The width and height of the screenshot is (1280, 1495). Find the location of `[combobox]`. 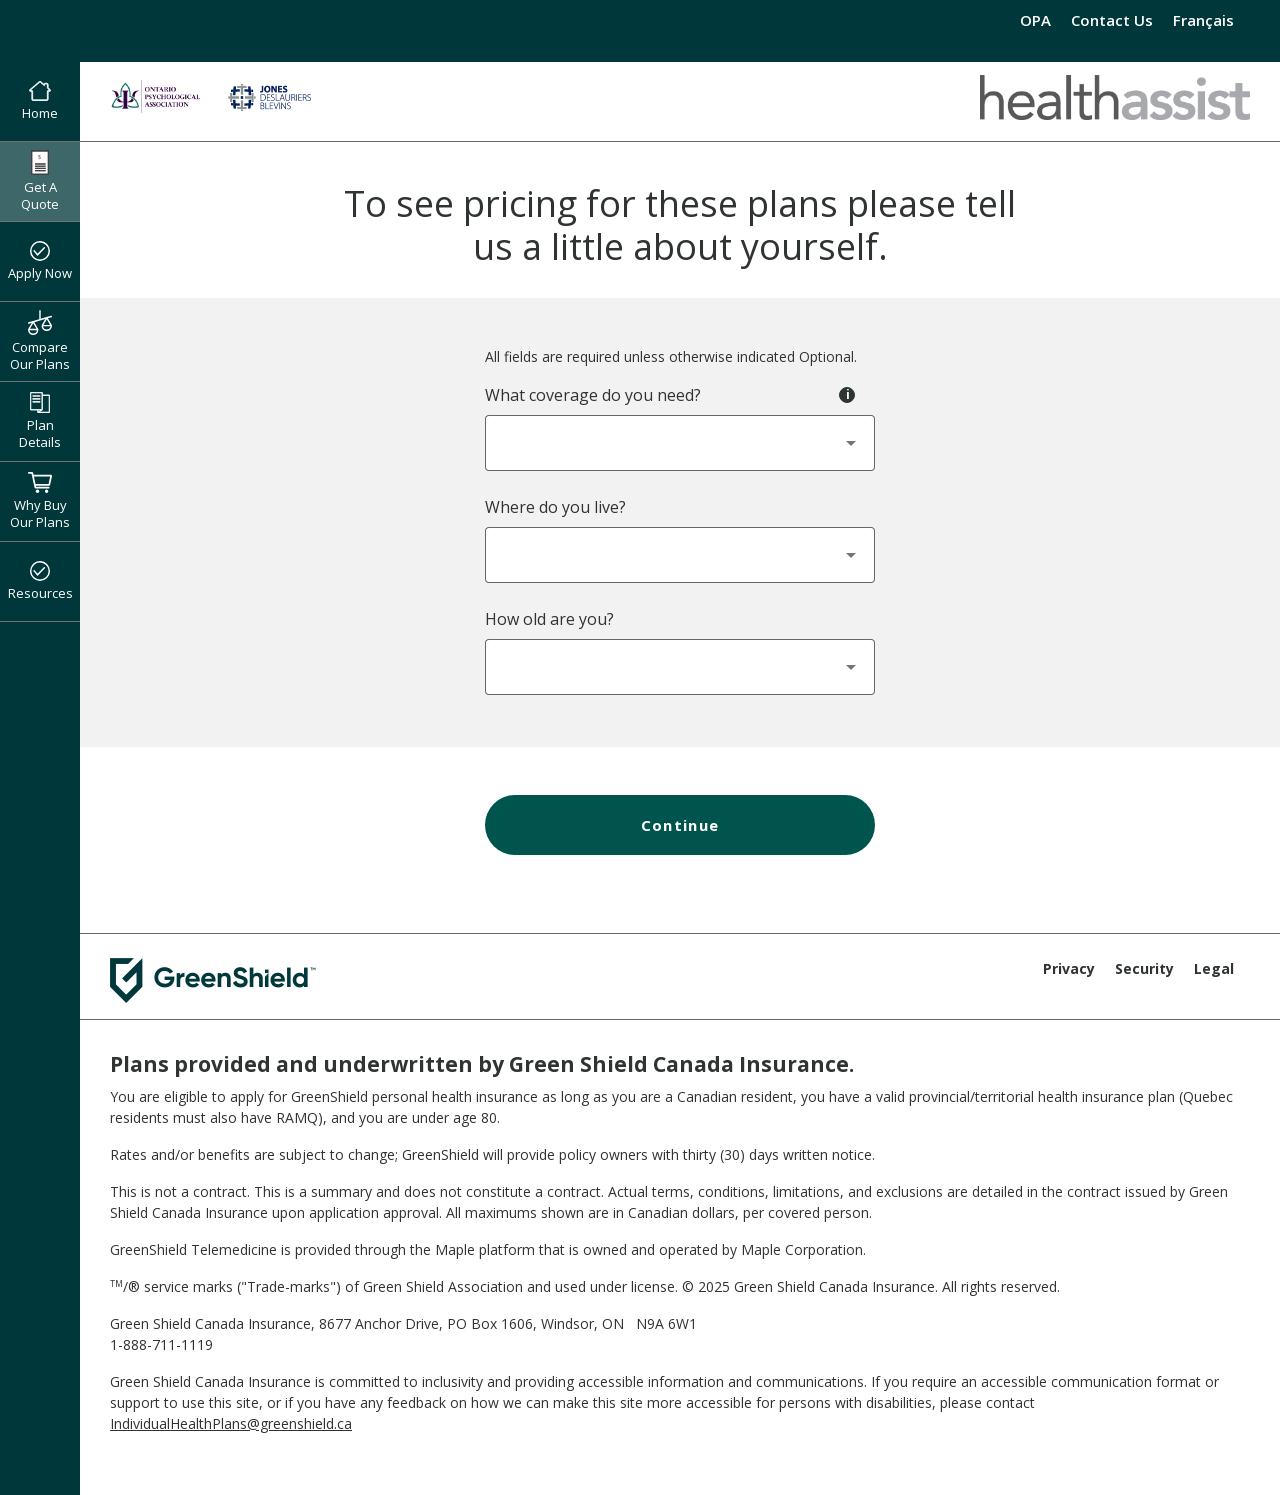

[combobox] is located at coordinates (680, 443).